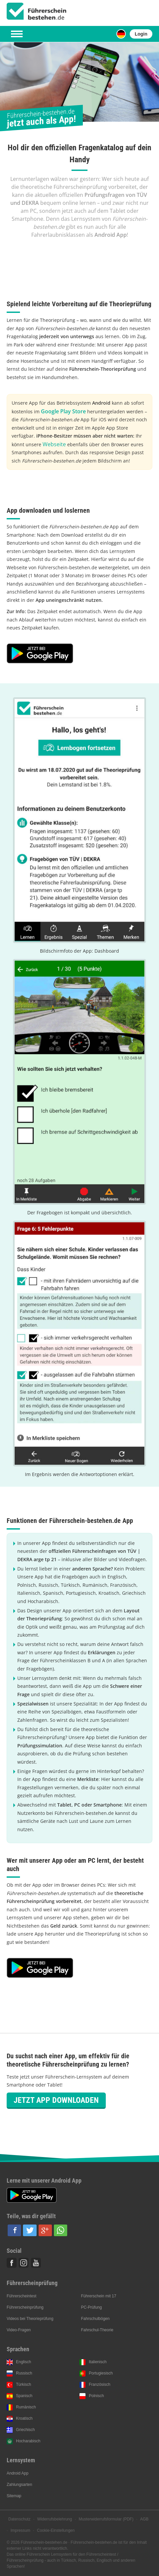 This screenshot has height=2576, width=159. I want to click on Portugiesisch, so click(101, 2373).